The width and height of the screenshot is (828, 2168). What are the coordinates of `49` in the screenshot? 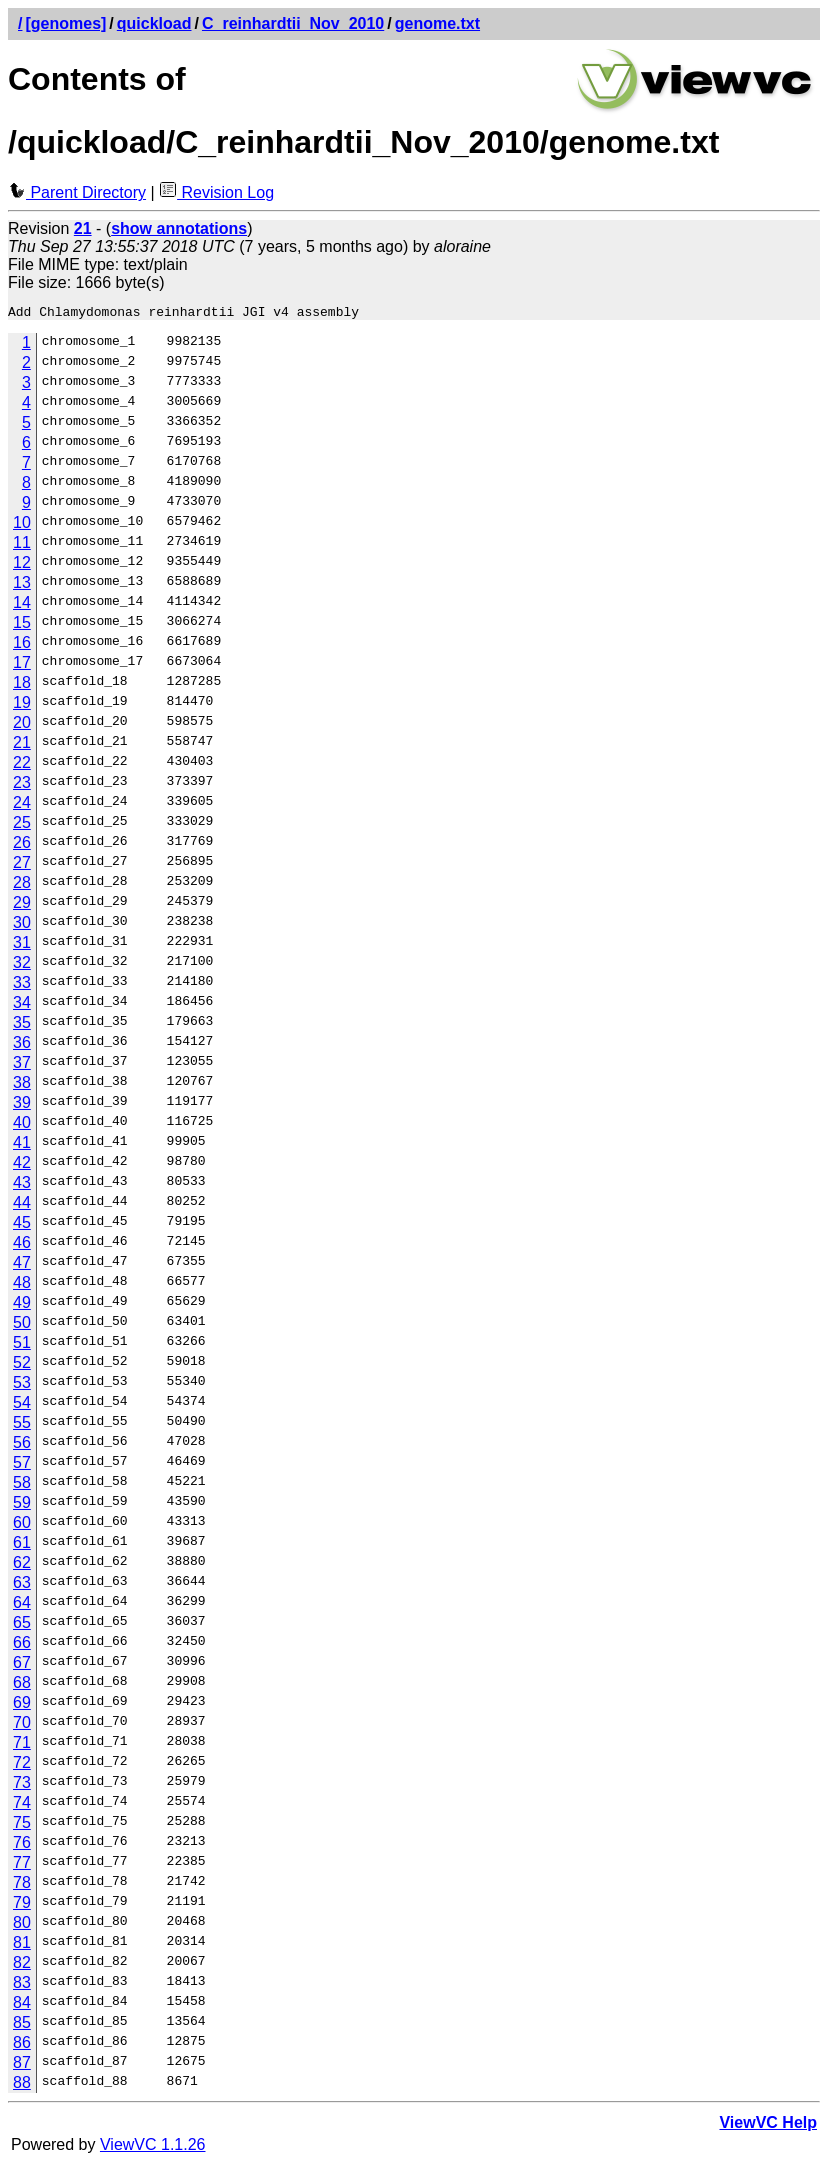 It's located at (22, 1305).